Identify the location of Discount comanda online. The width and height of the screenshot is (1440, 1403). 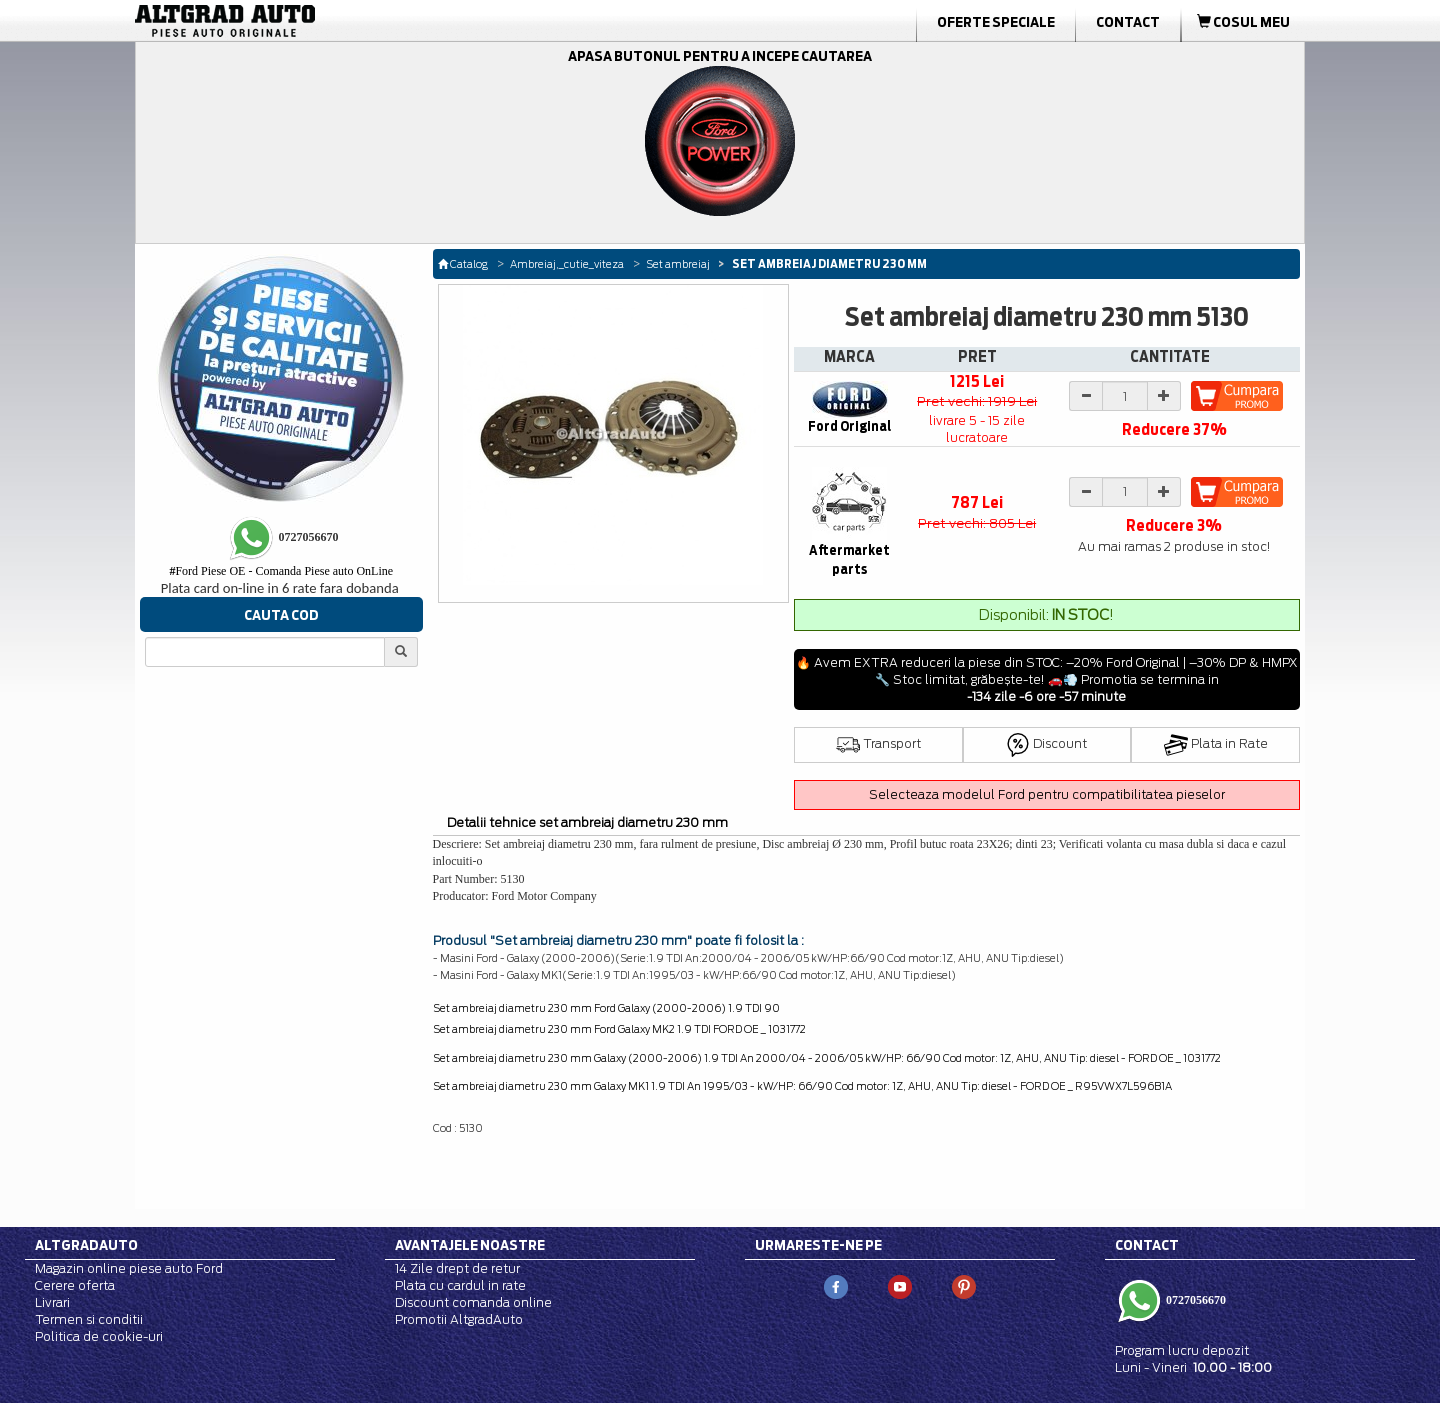
(473, 1302).